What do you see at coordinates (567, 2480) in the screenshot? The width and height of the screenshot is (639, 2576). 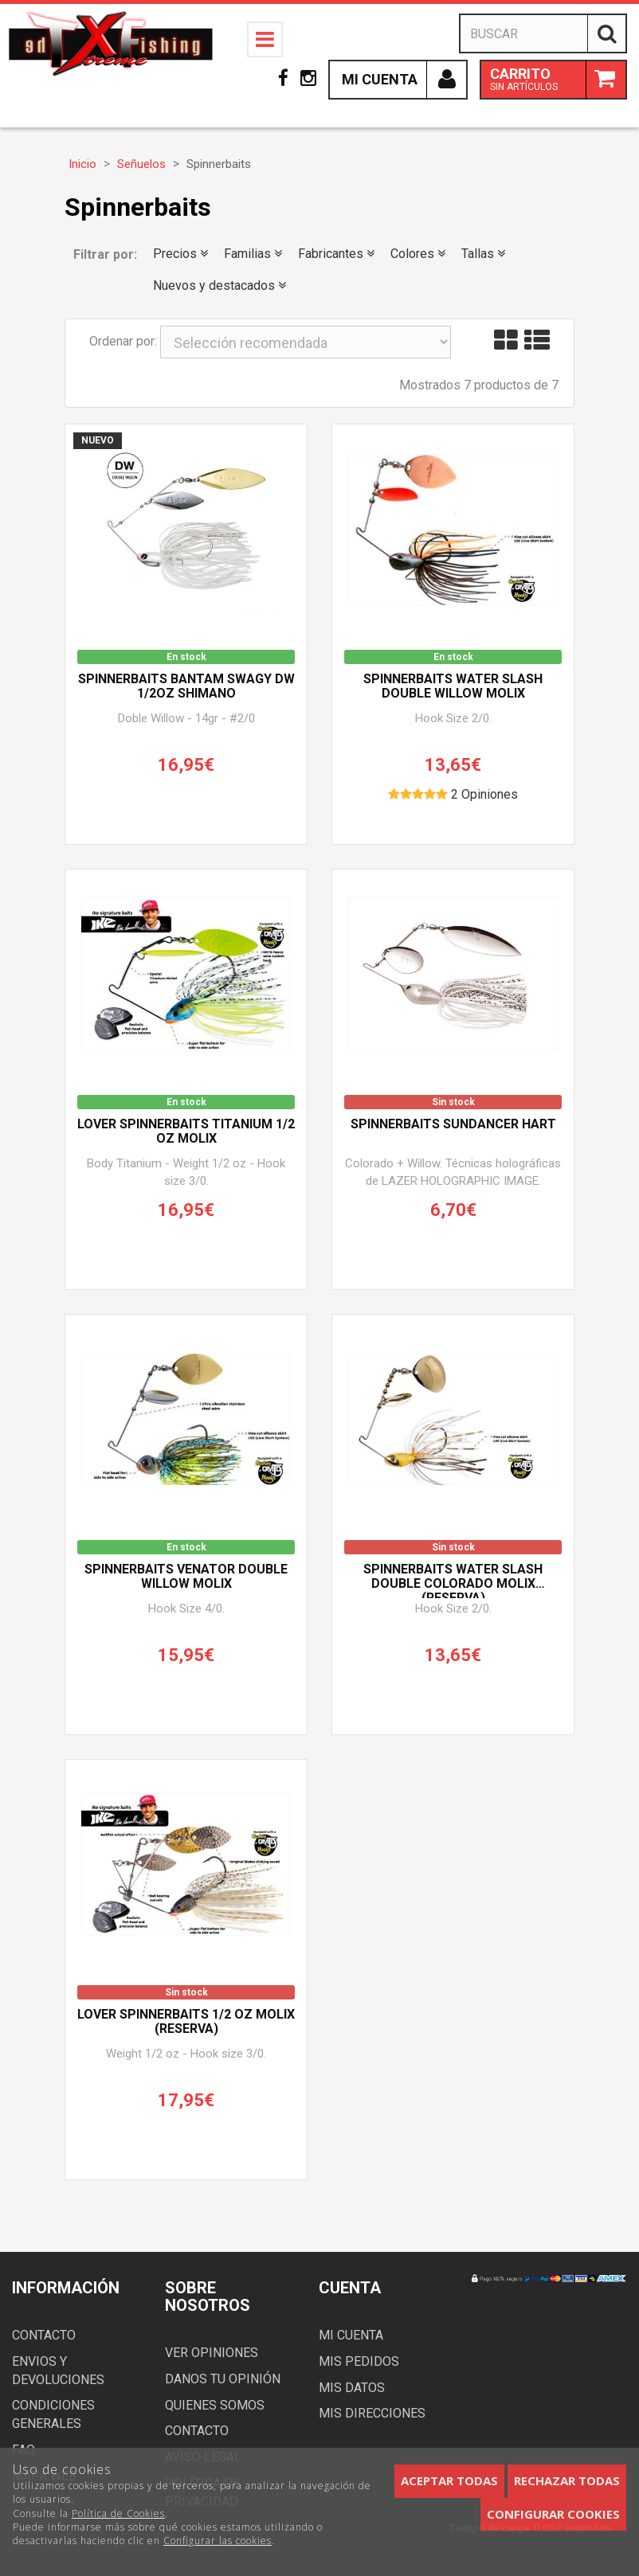 I see `Rechazar todas` at bounding box center [567, 2480].